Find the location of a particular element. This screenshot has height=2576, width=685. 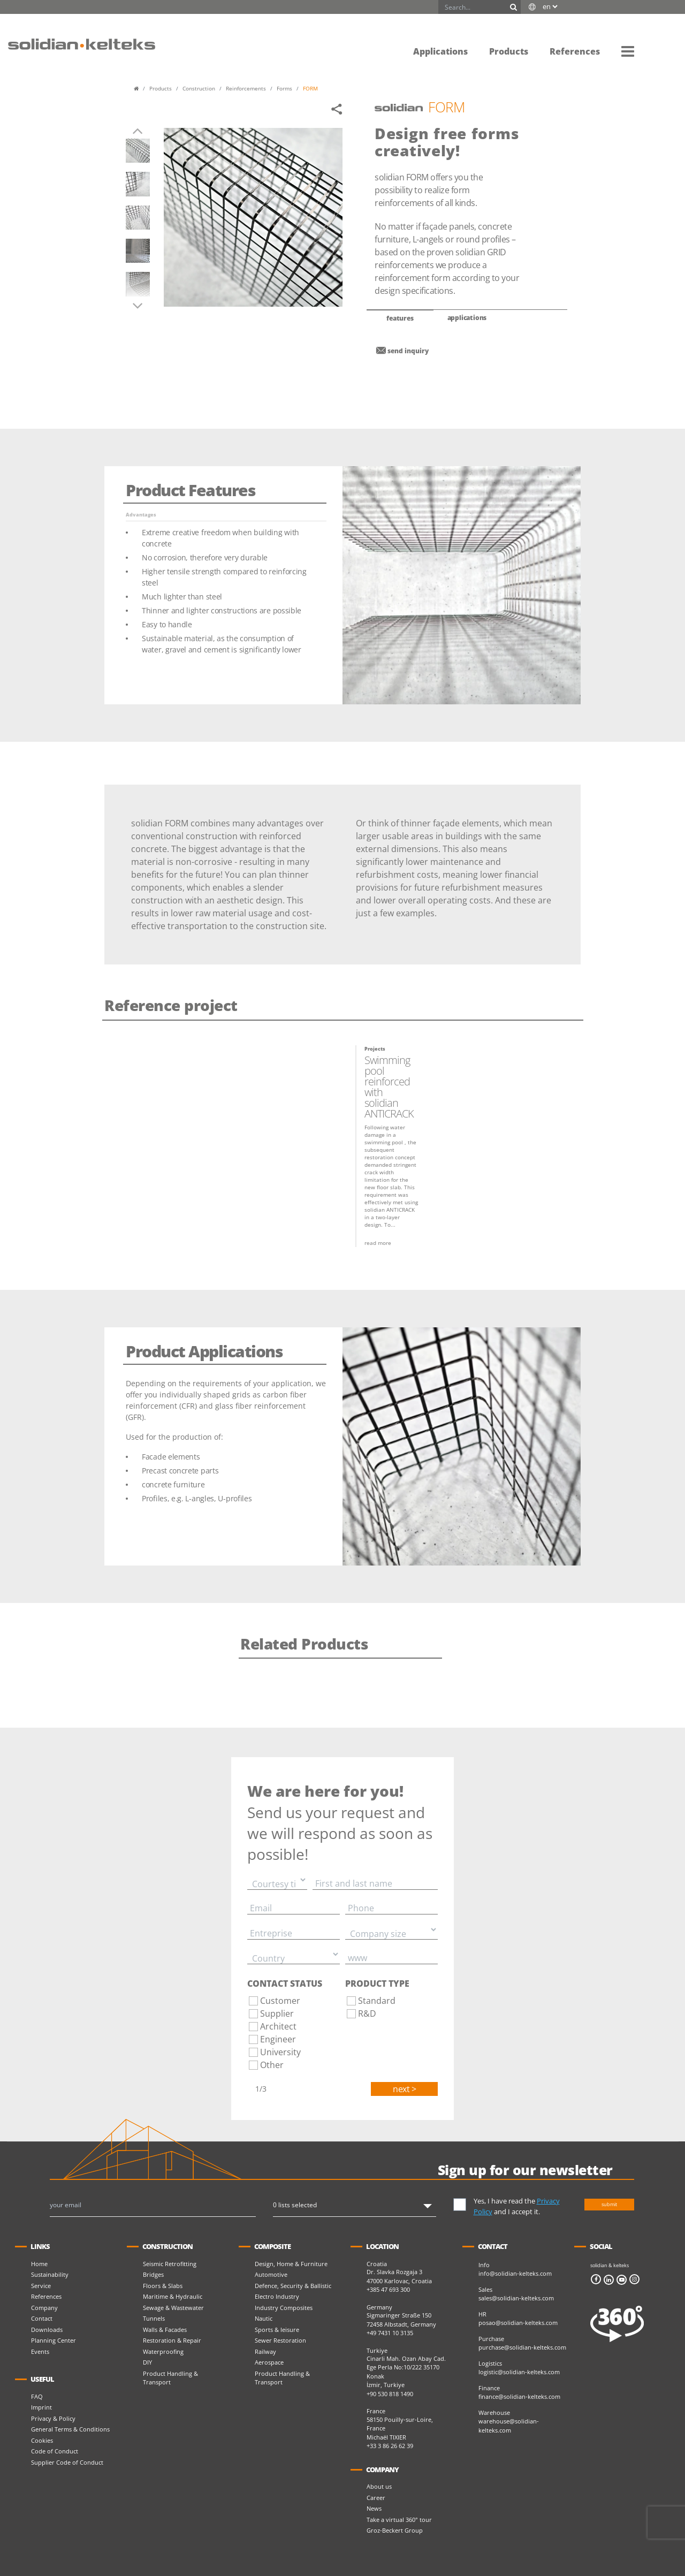

Floors & Slabs is located at coordinates (162, 2286).